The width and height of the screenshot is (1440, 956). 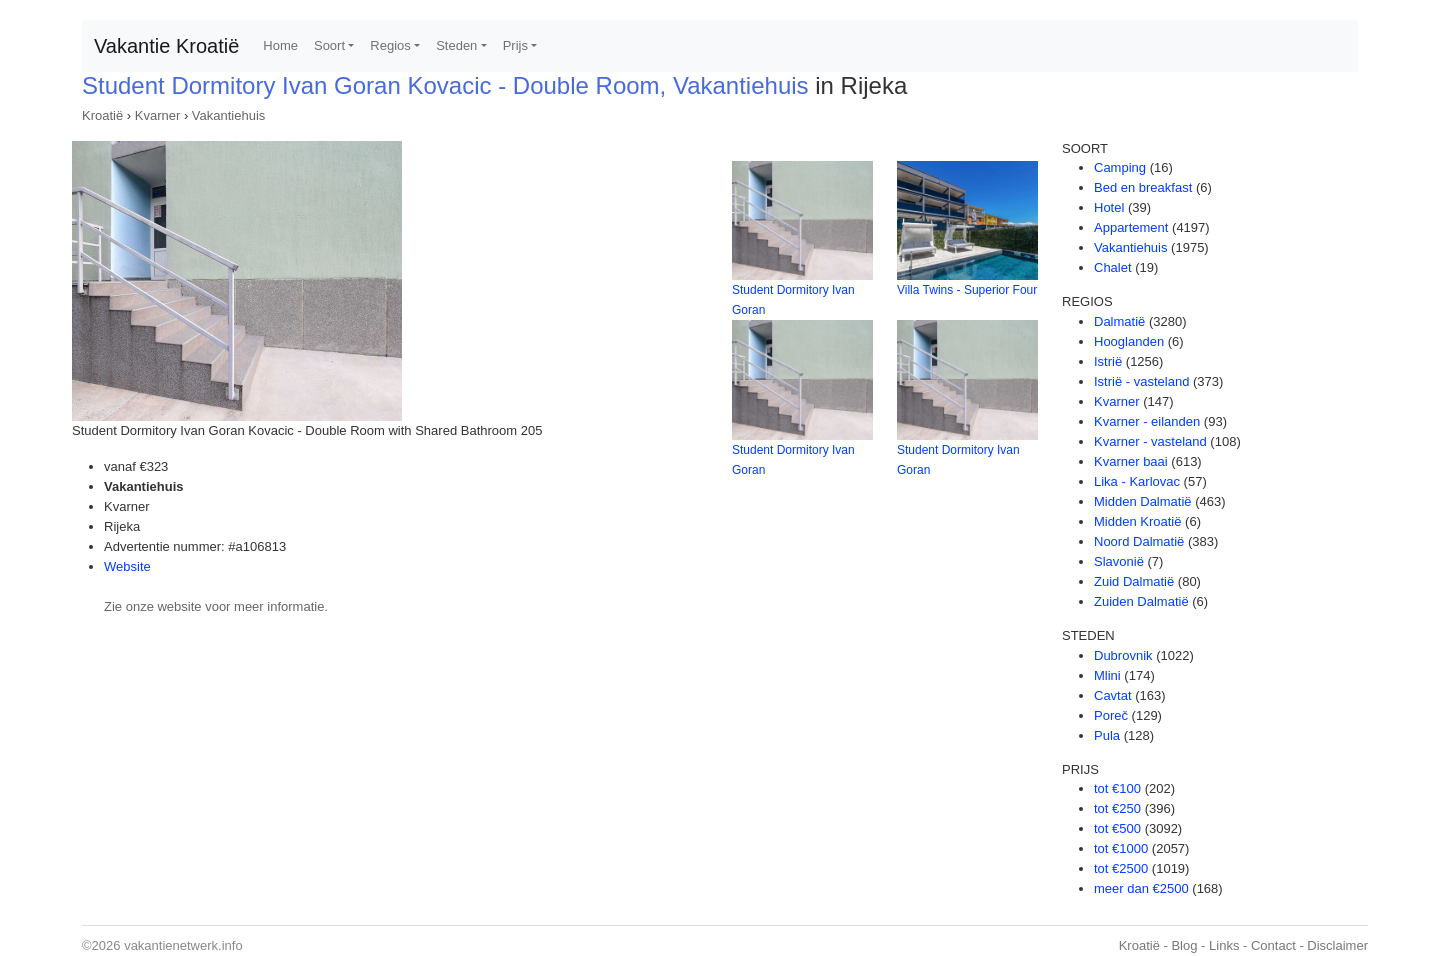 I want to click on Slavonië, so click(x=1119, y=561).